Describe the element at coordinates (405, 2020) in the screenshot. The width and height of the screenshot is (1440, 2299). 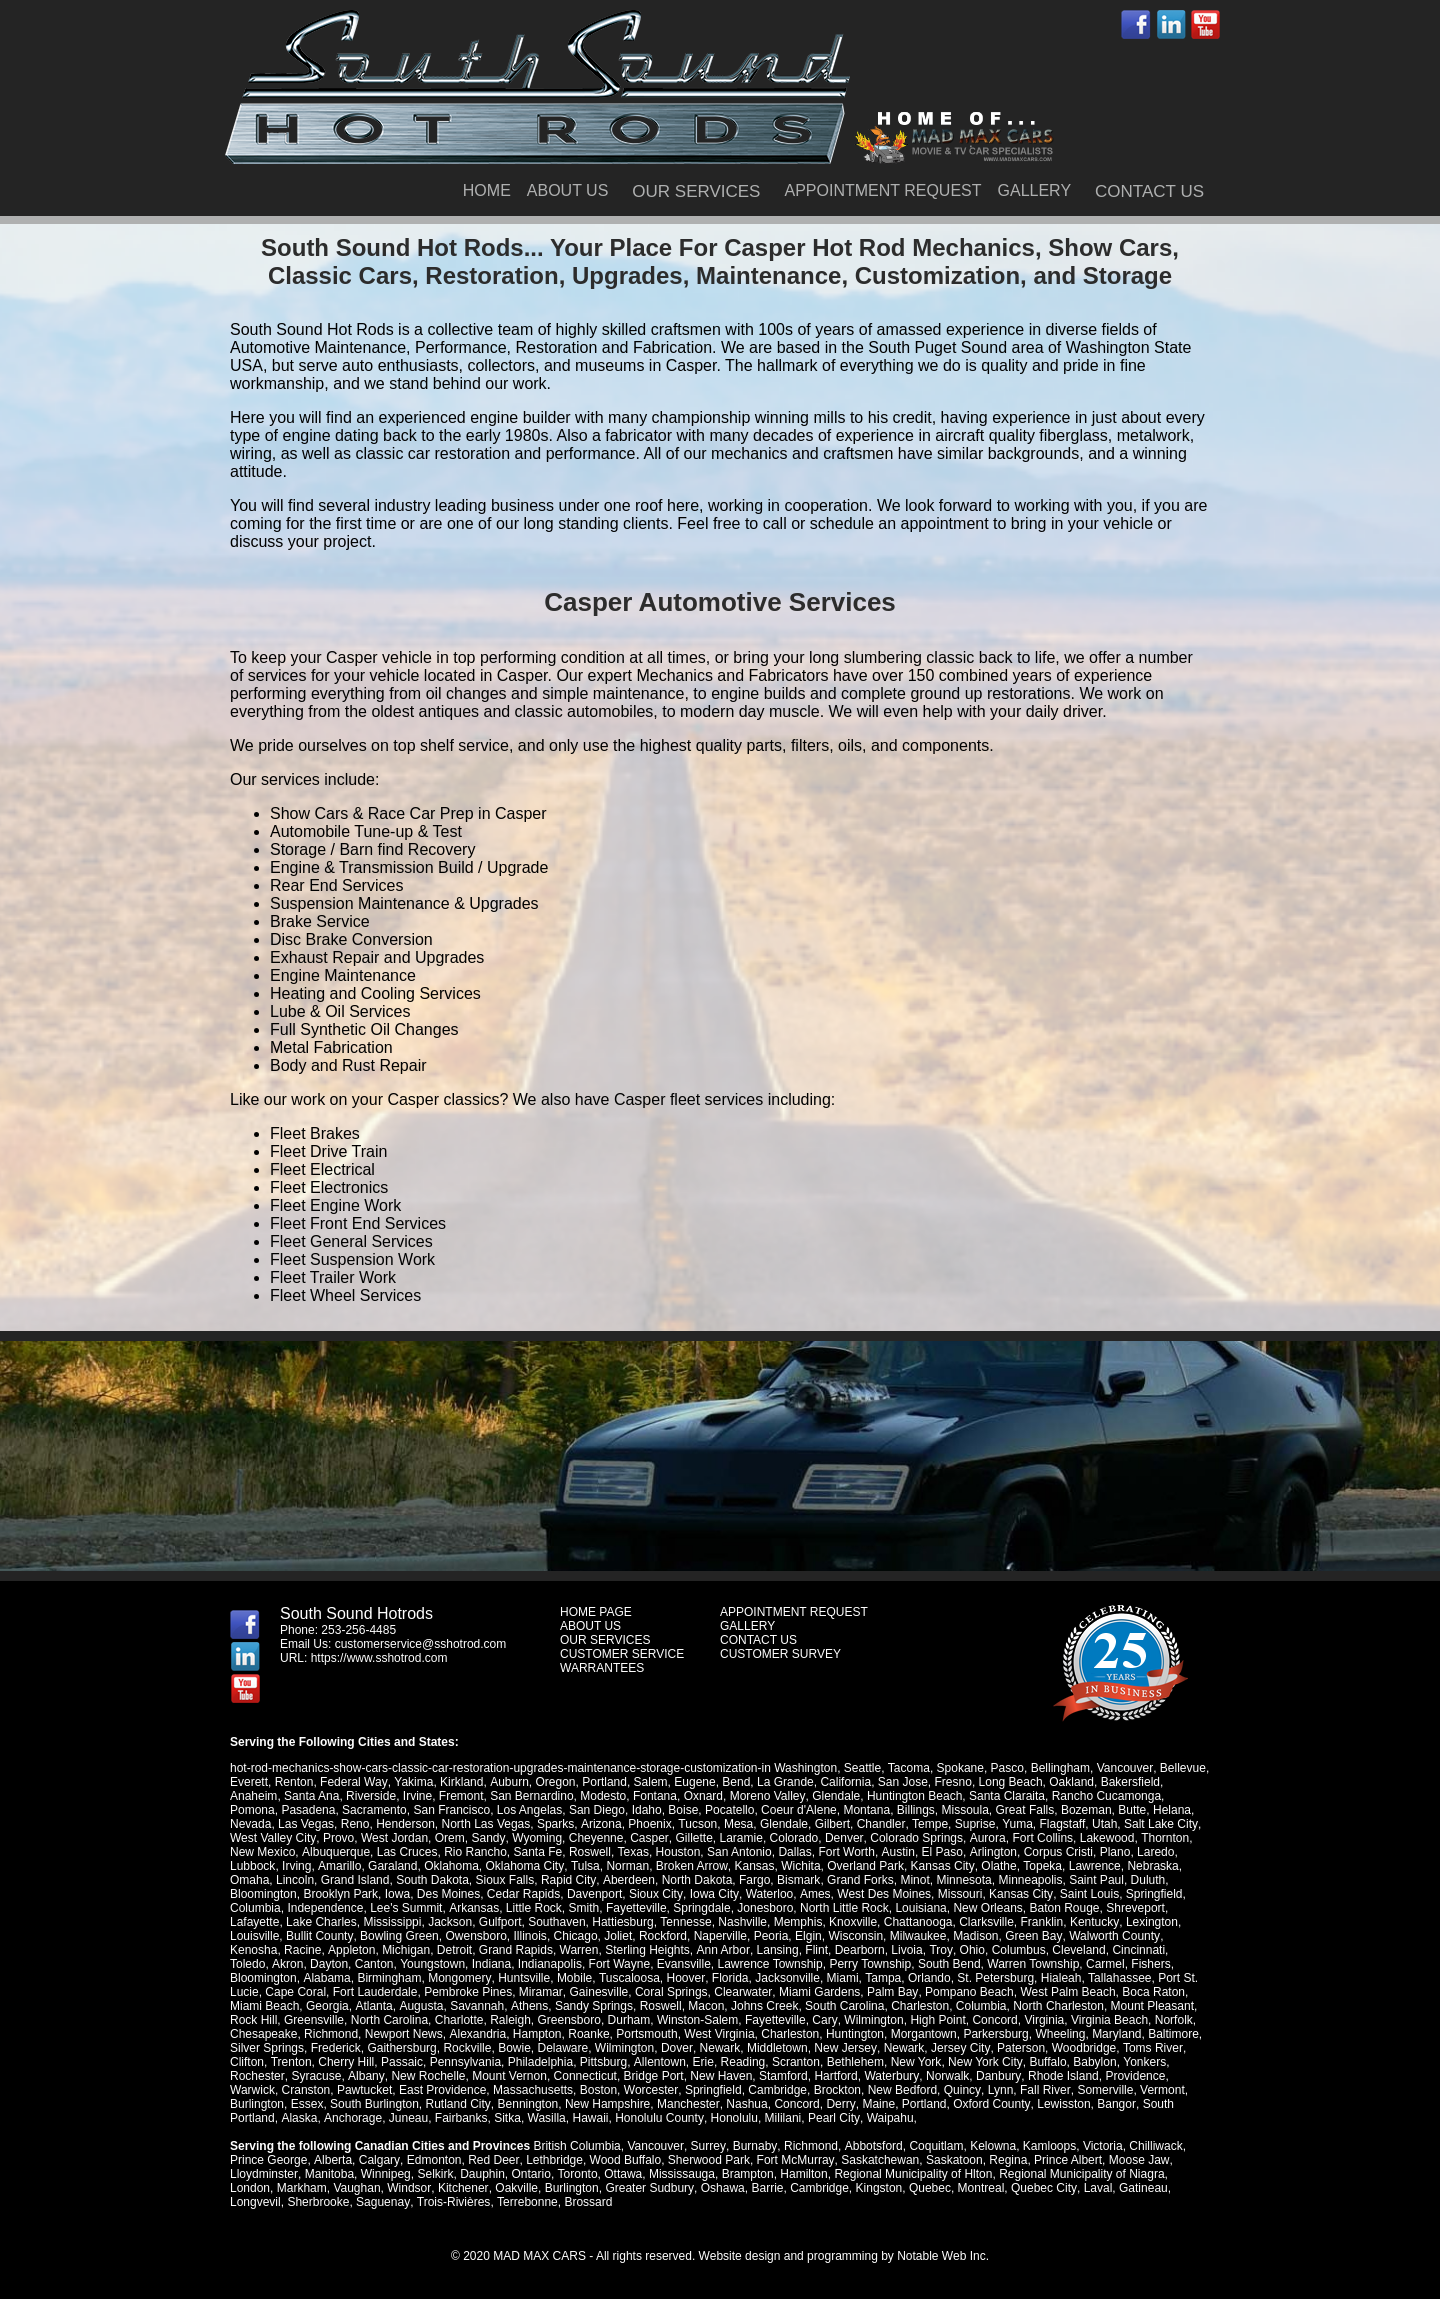
I see `Charlotte` at that location.